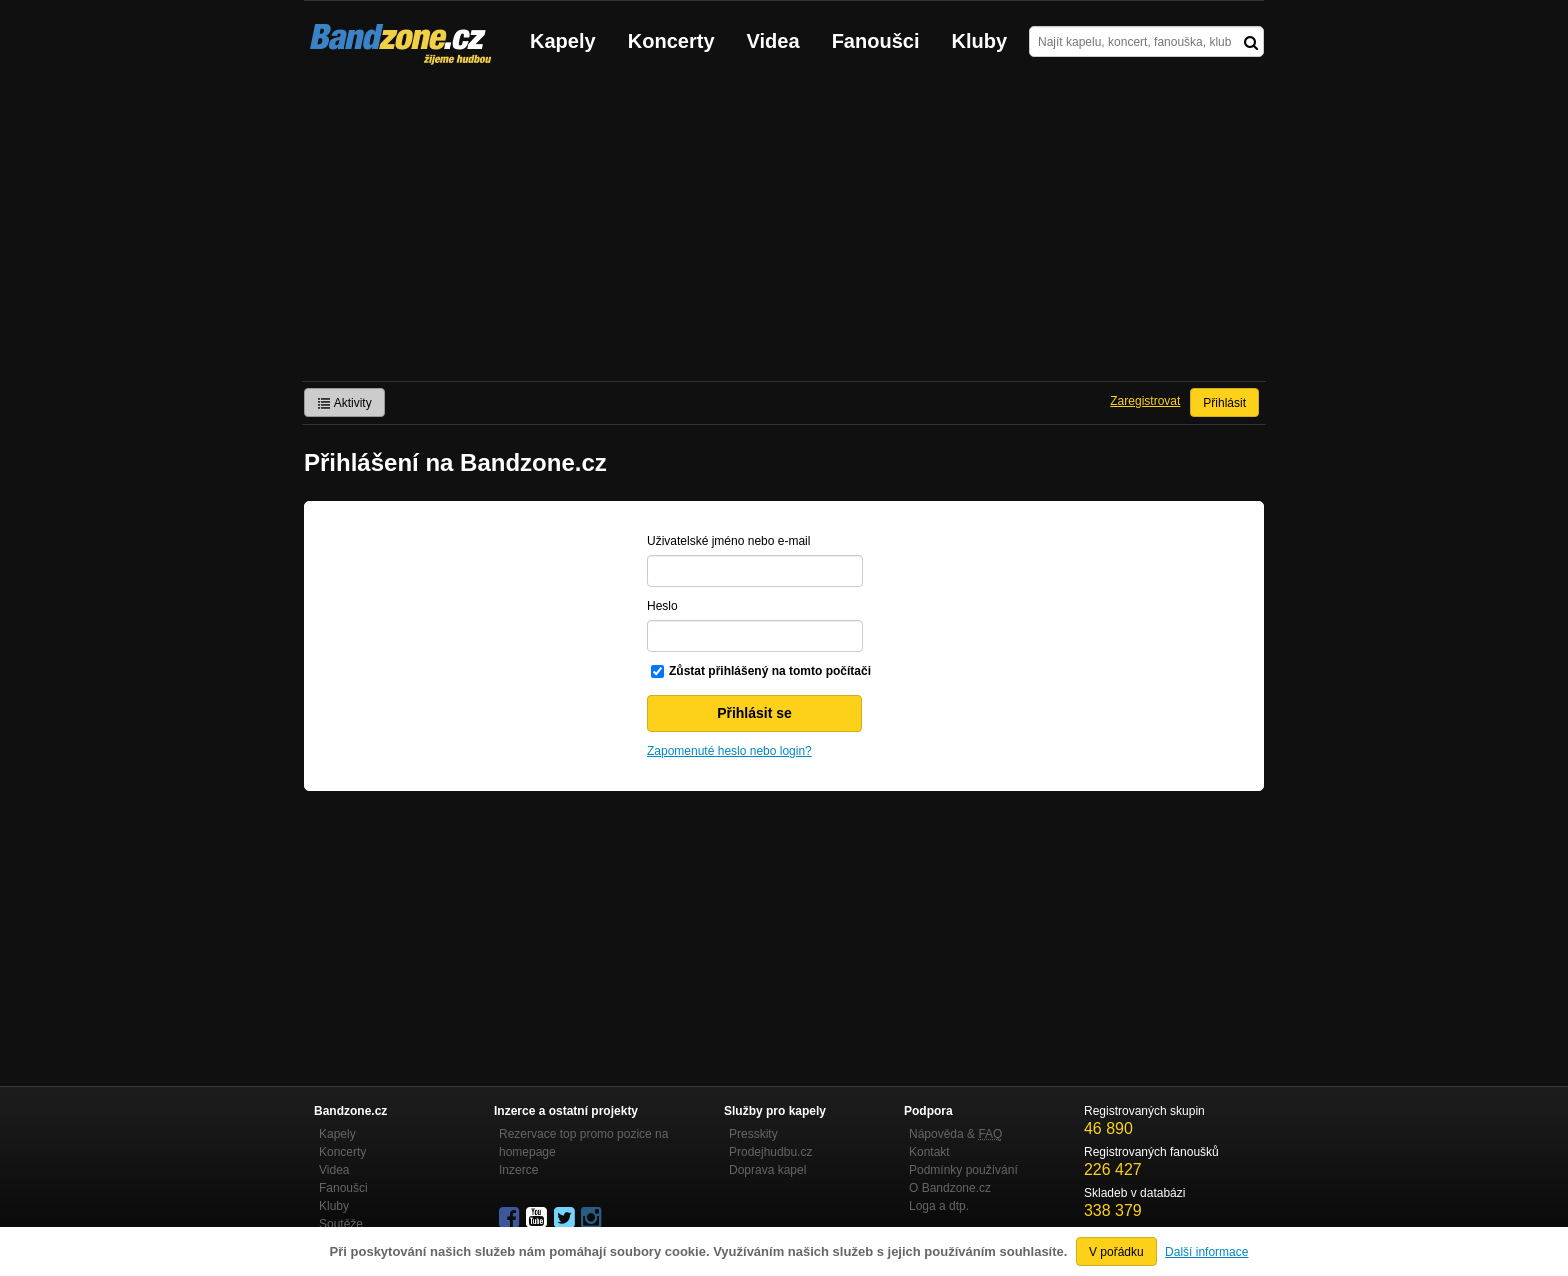 The width and height of the screenshot is (1568, 1276). I want to click on Aktivity, so click(344, 403).